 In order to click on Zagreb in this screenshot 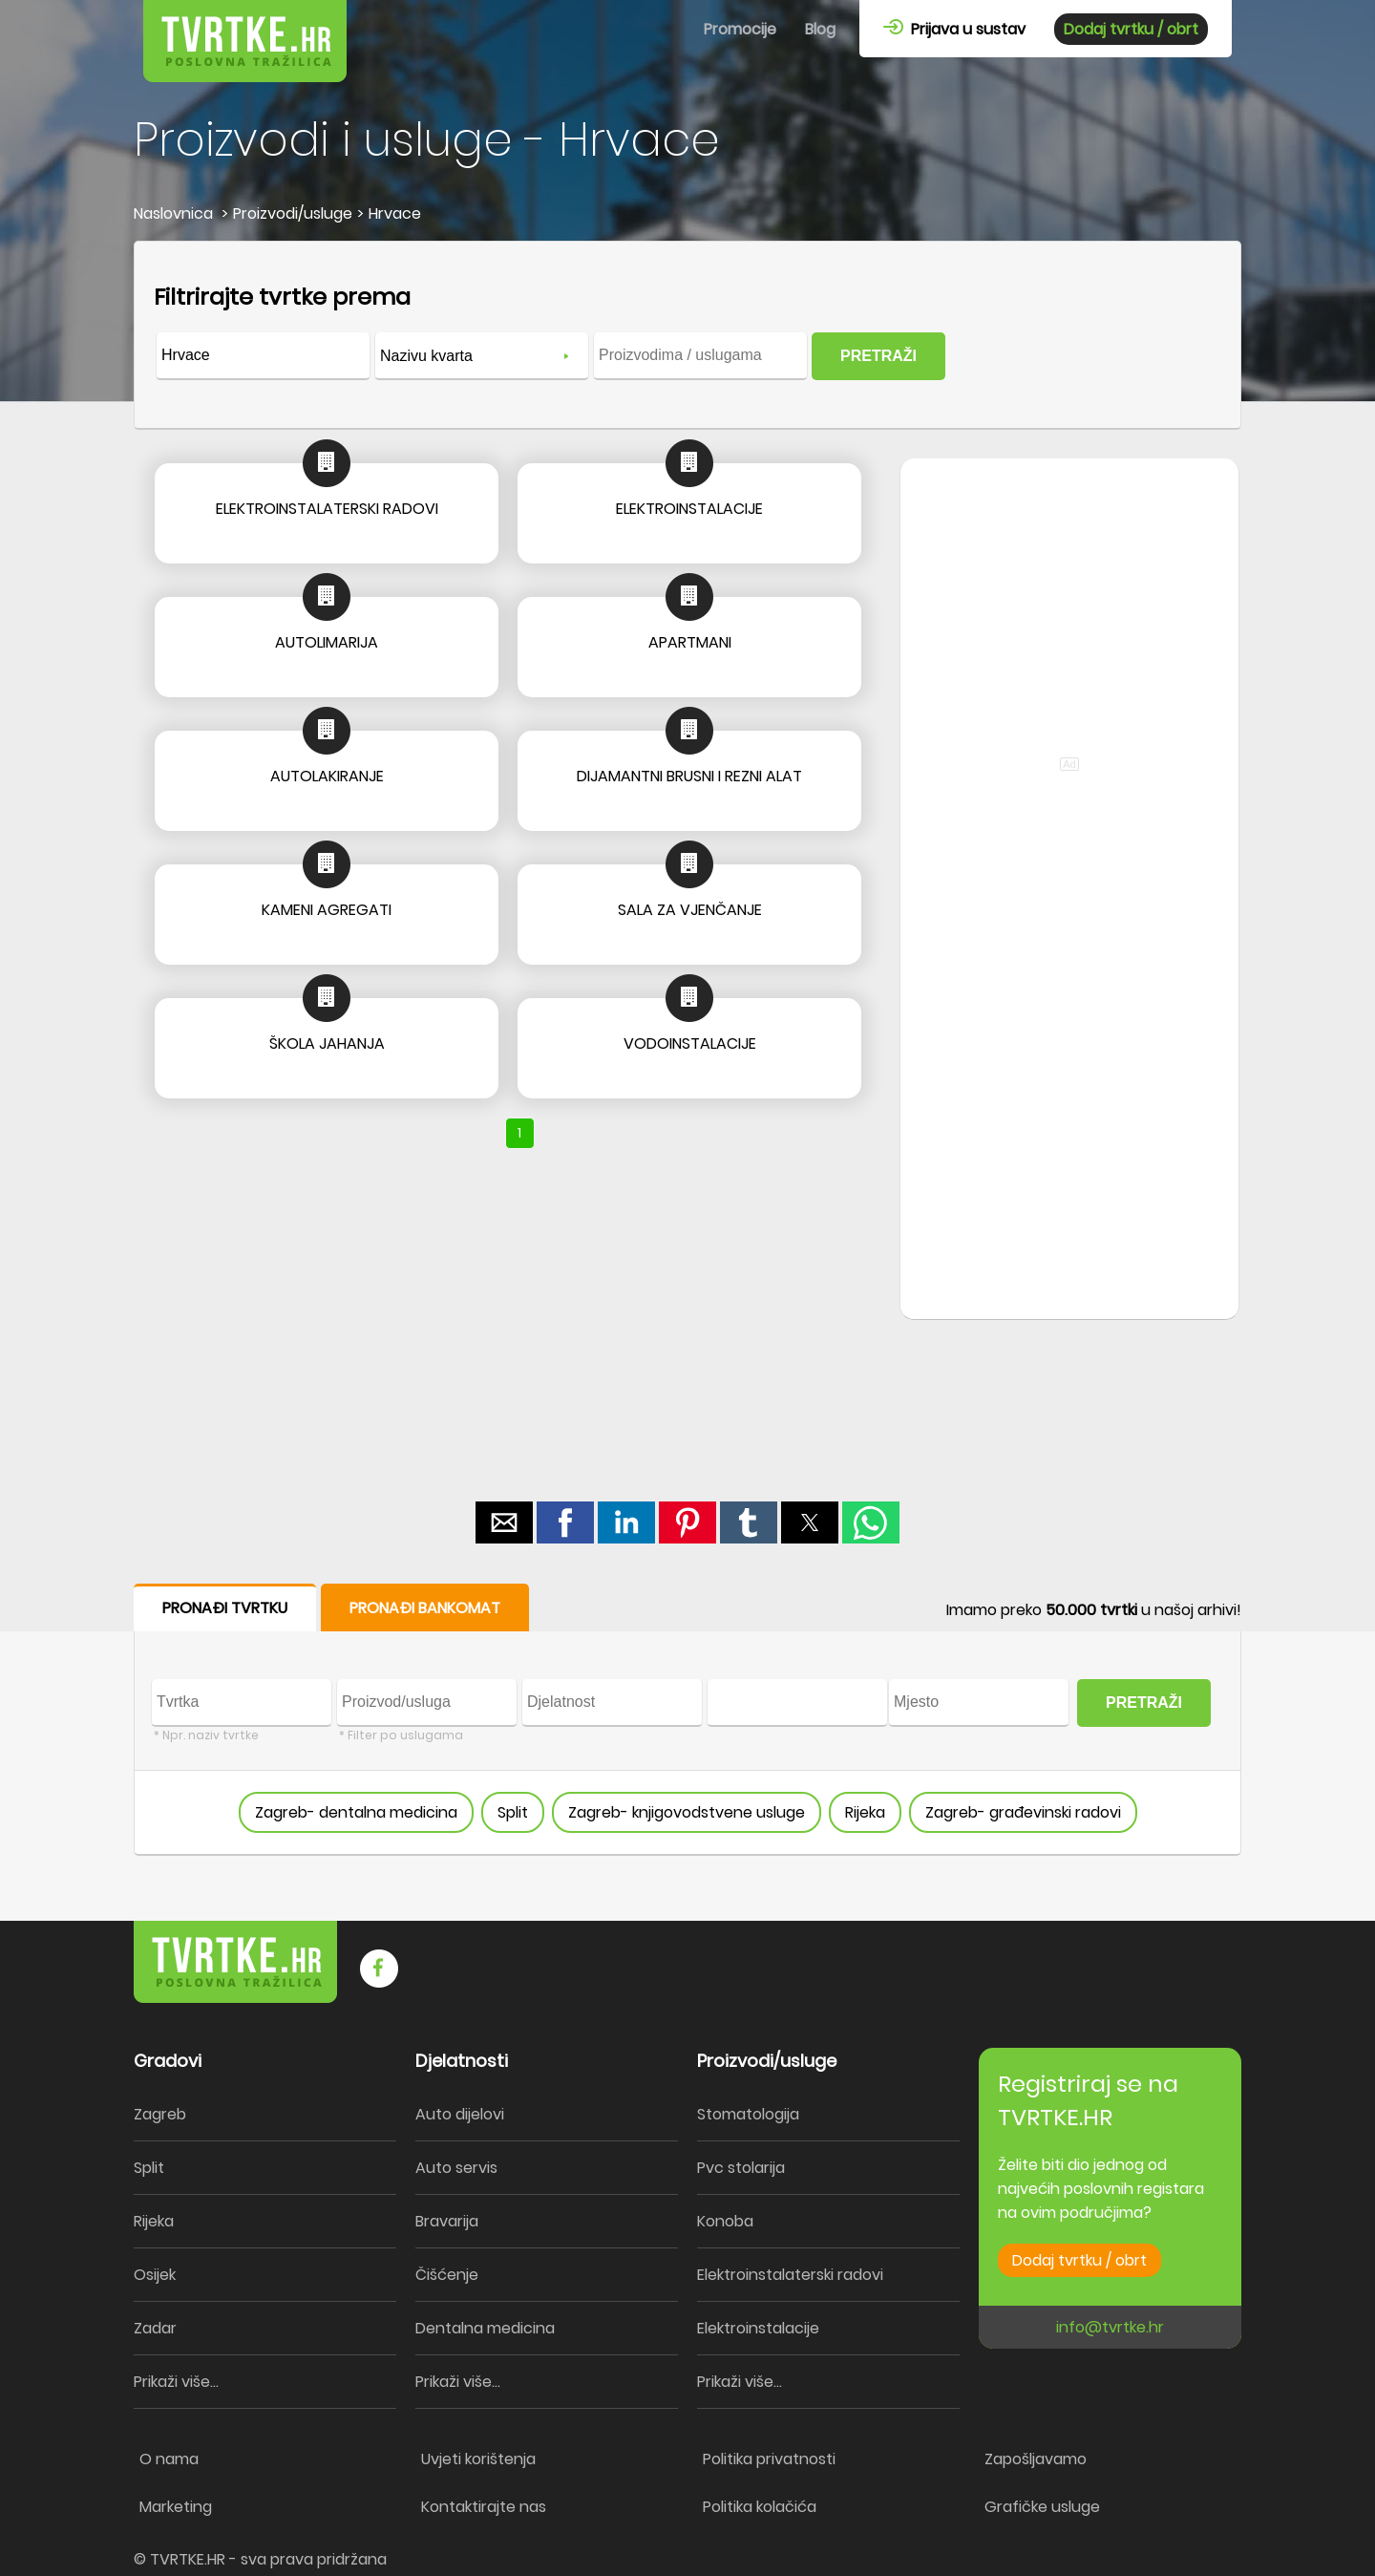, I will do `click(160, 2114)`.